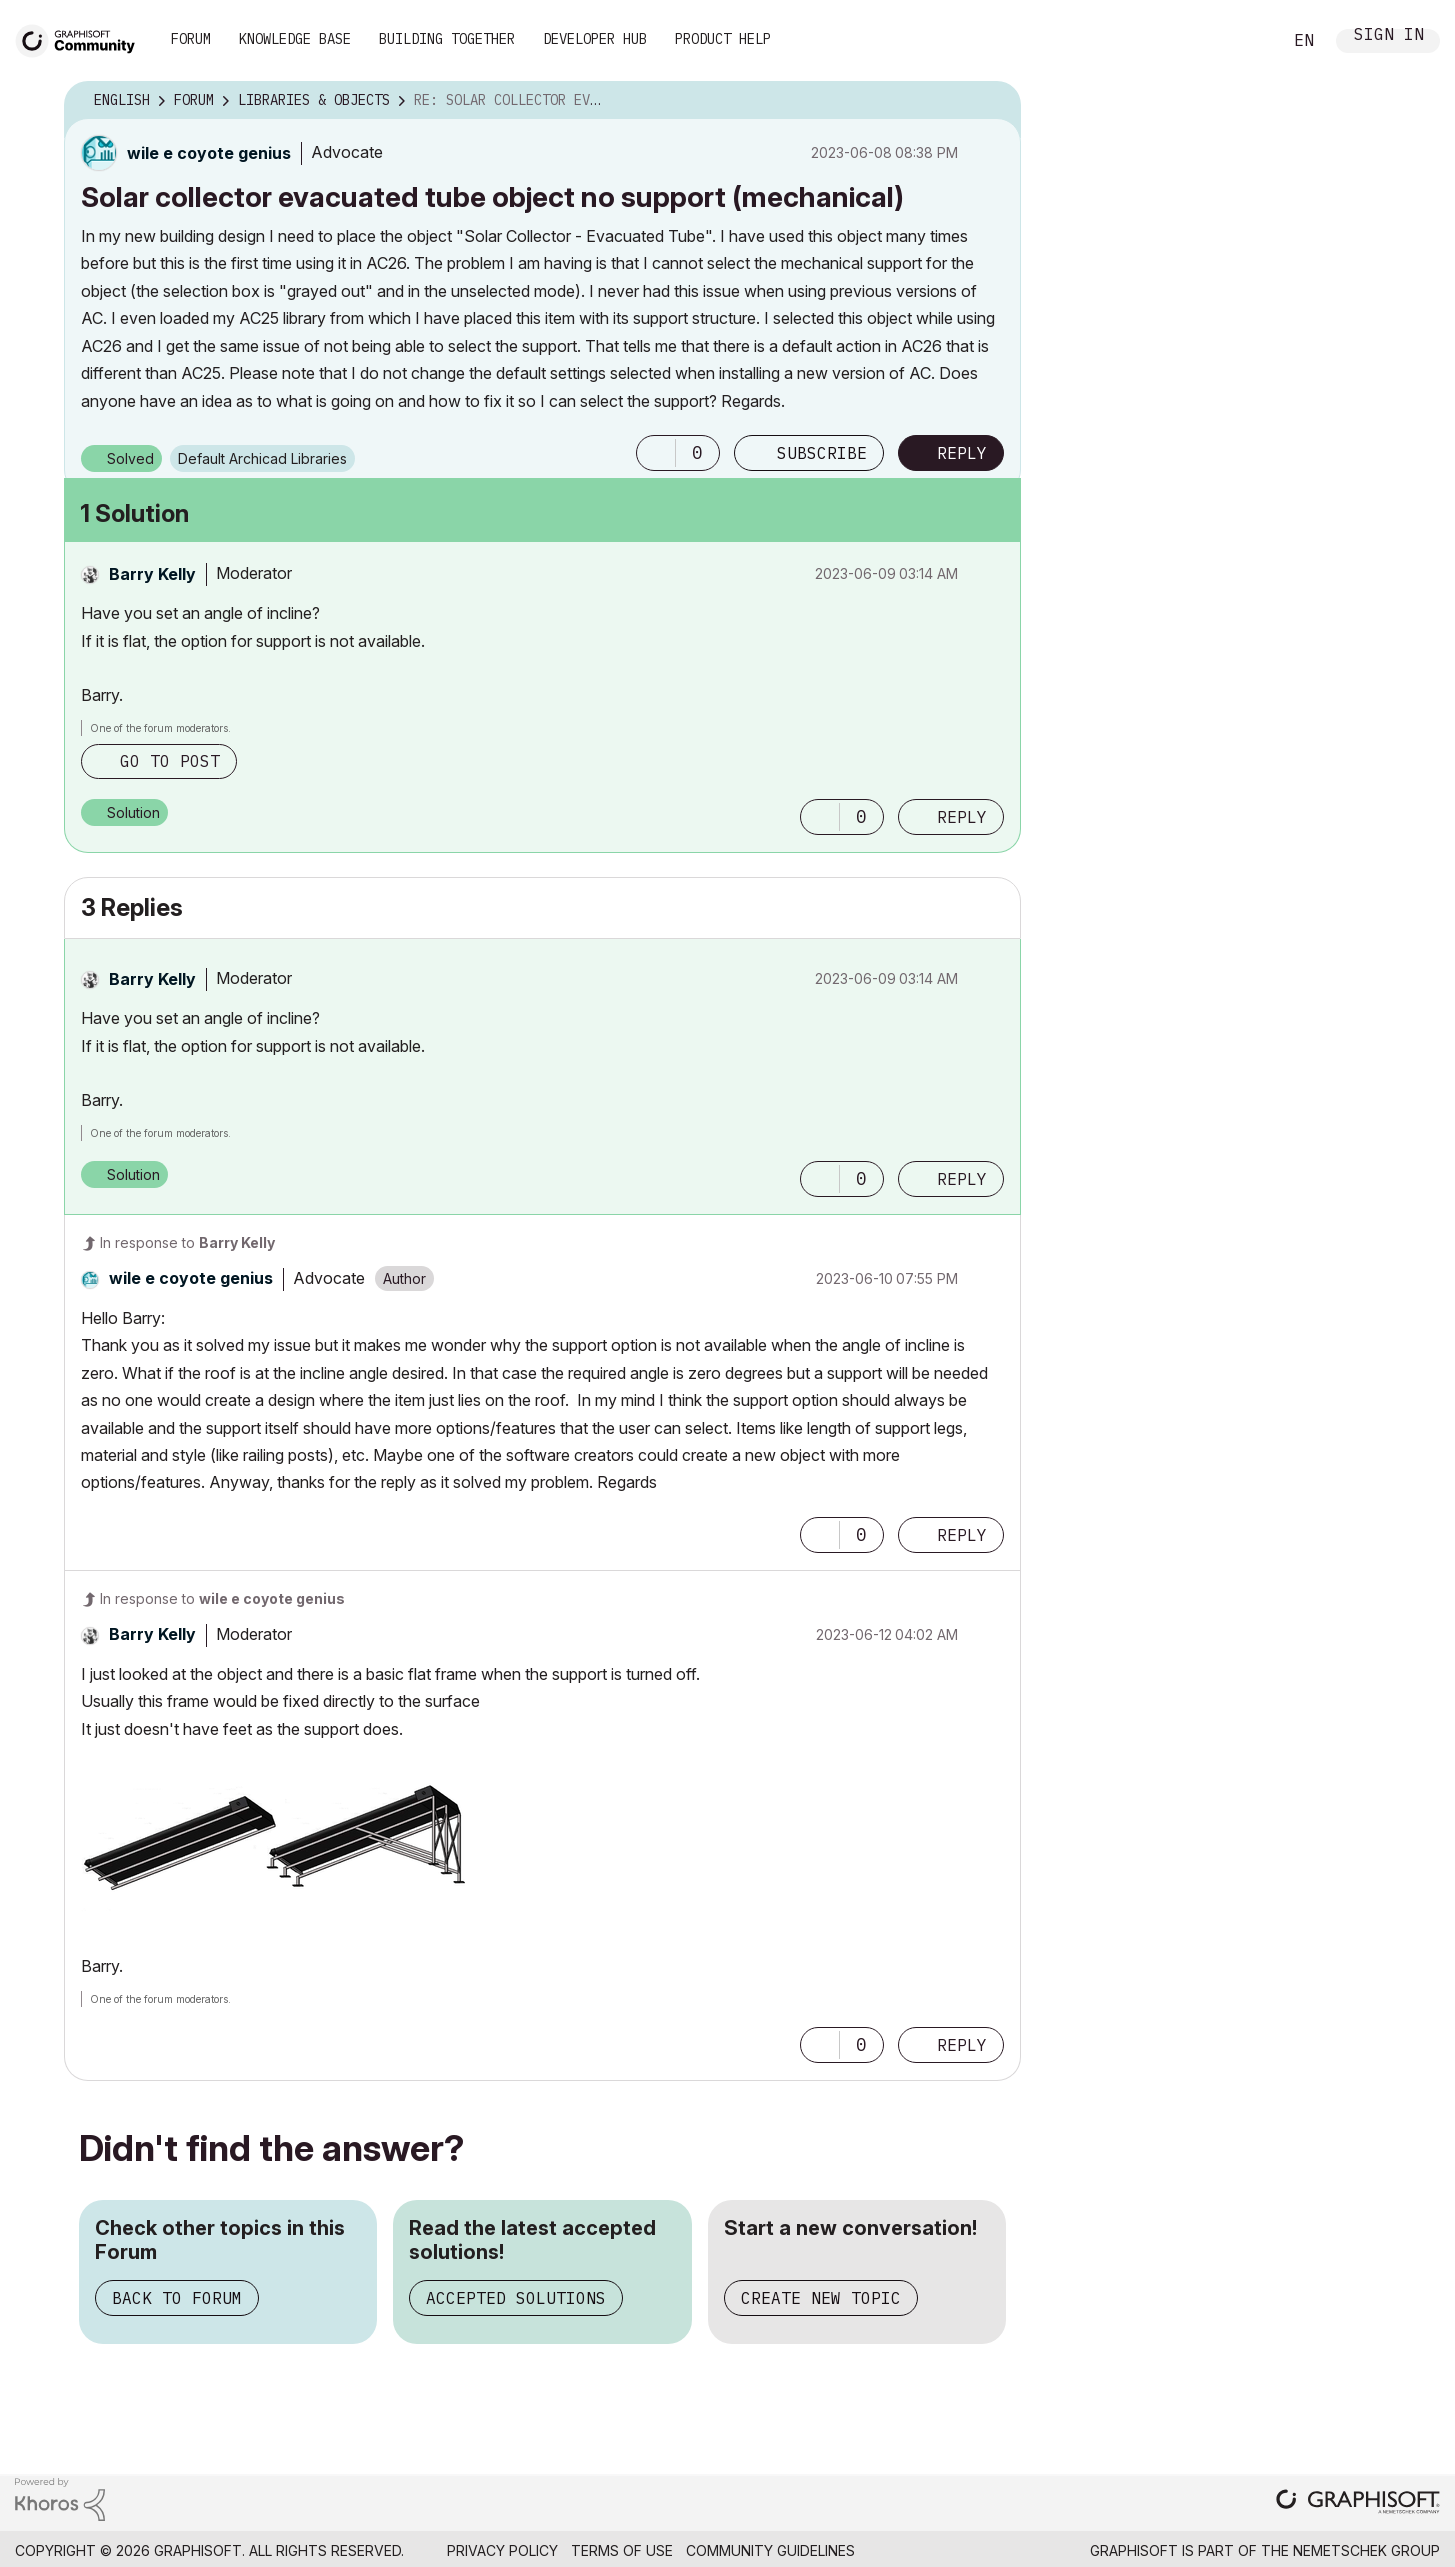 The height and width of the screenshot is (2567, 1455). I want to click on Terms of Use, so click(622, 2550).